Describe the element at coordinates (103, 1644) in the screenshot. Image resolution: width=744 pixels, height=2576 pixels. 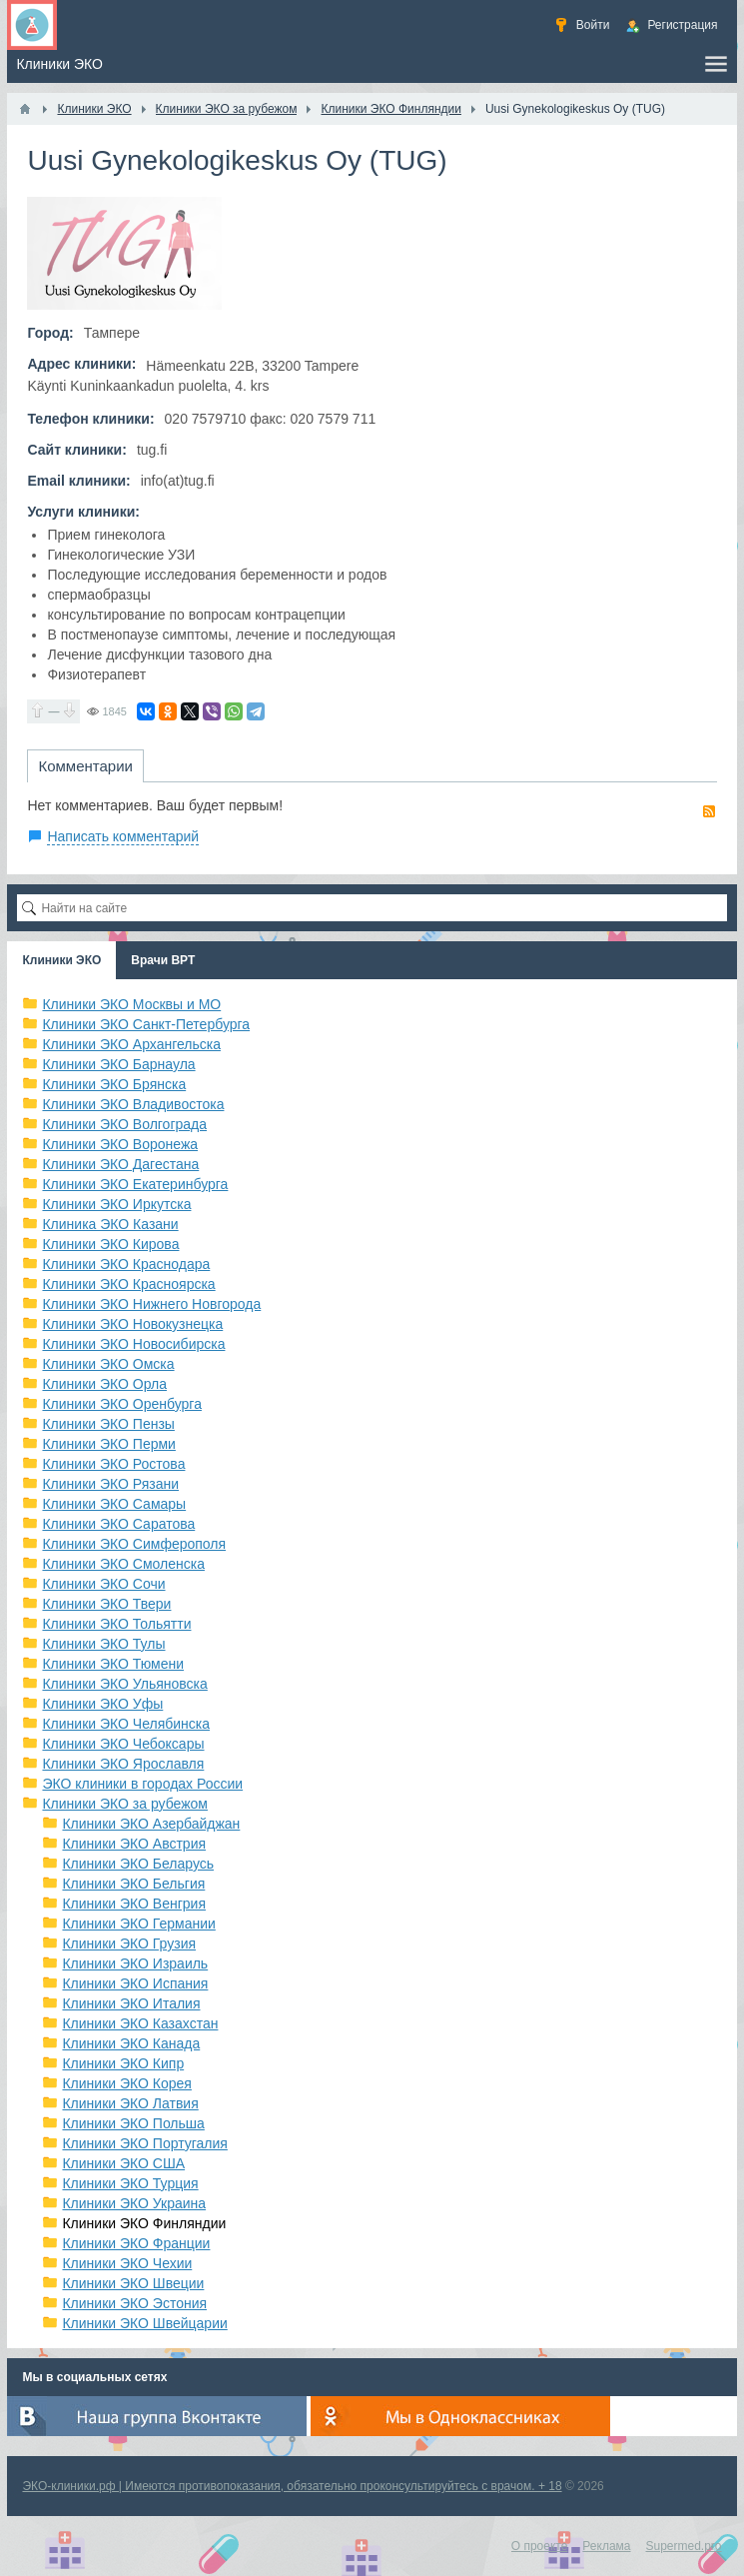
I see `Клиники ЭКО Тулы` at that location.